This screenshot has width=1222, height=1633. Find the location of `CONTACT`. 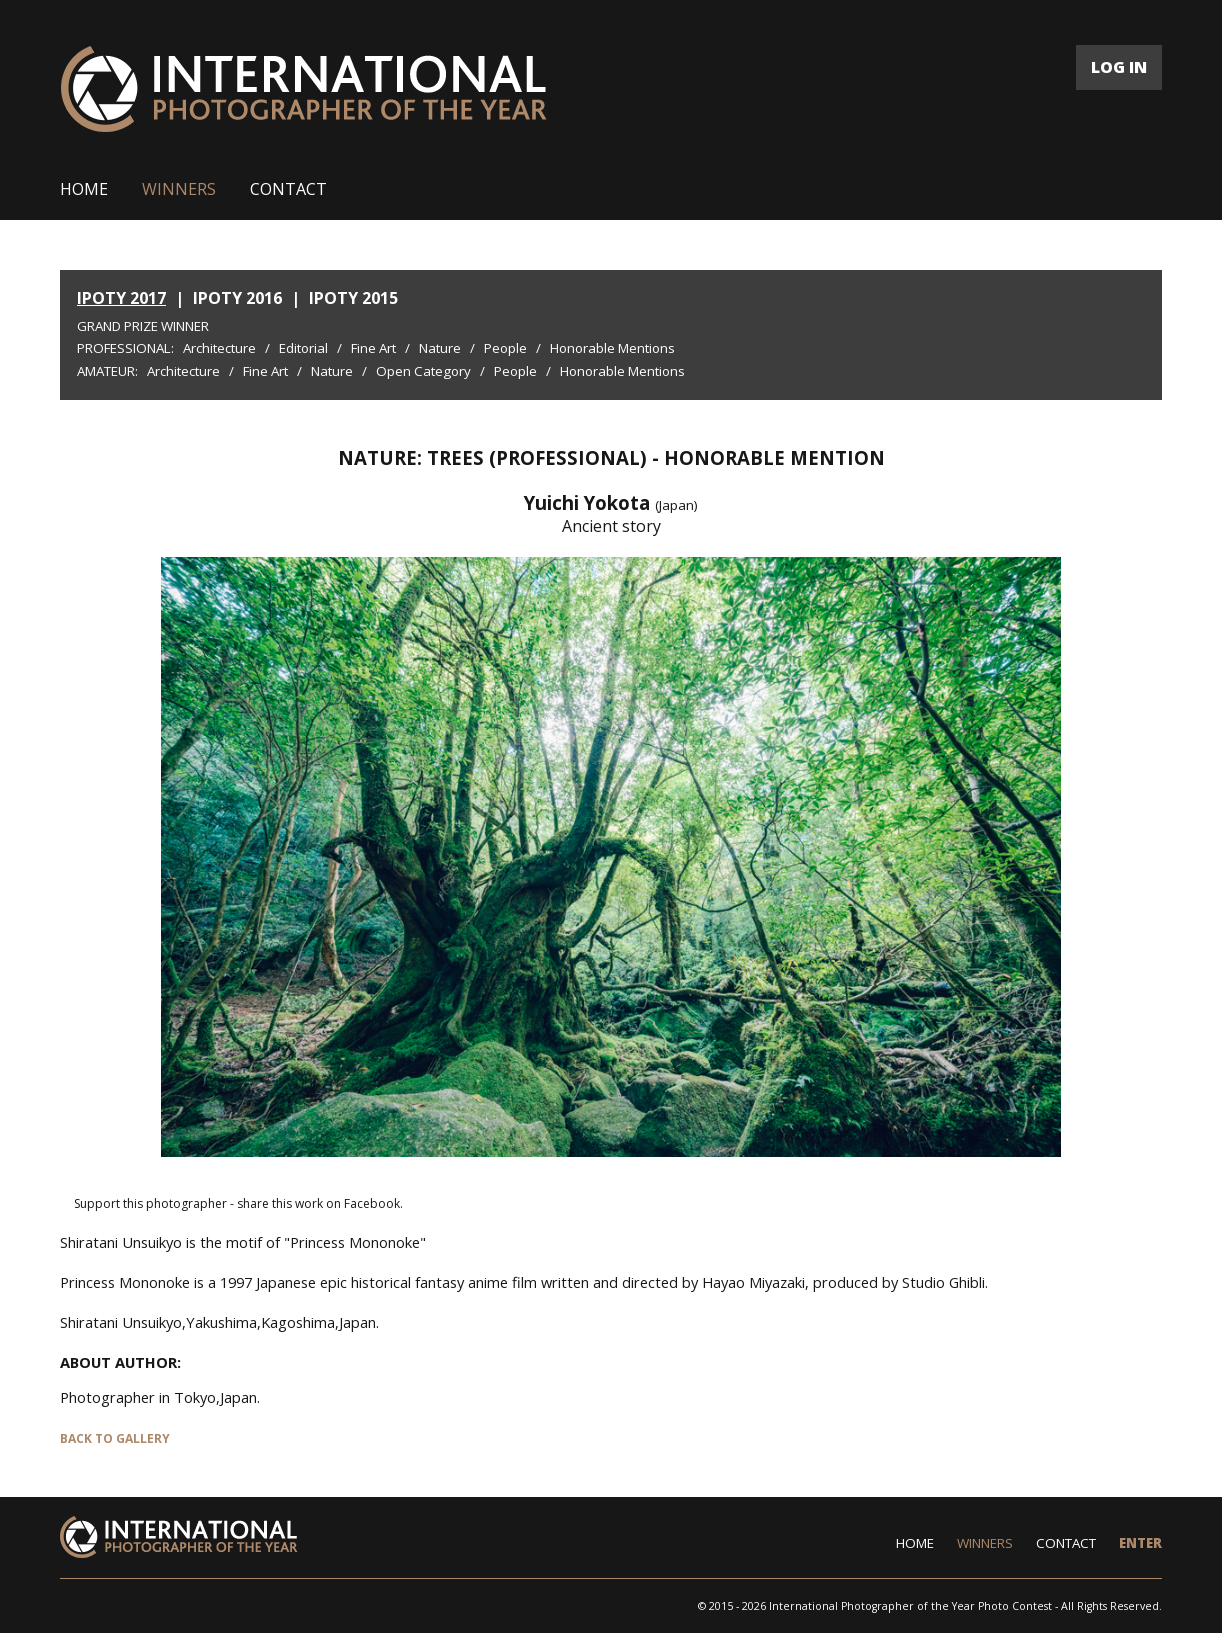

CONTACT is located at coordinates (288, 189).